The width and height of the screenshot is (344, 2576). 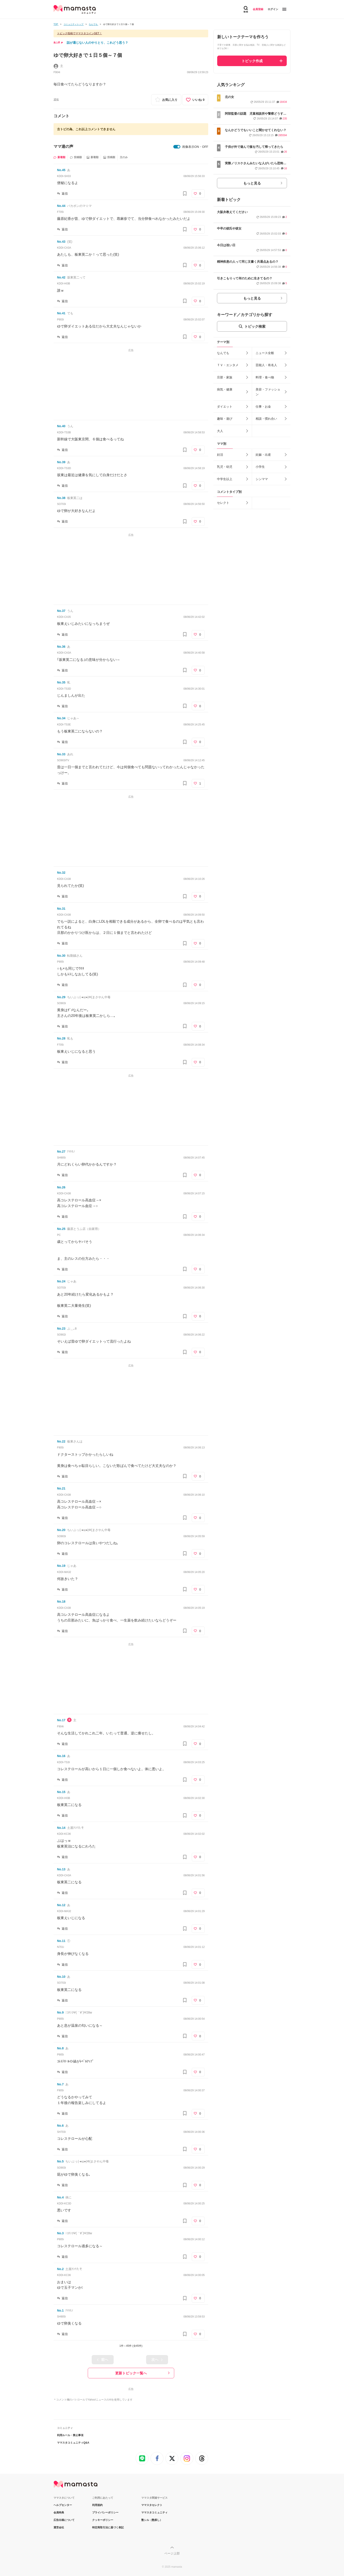 What do you see at coordinates (65, 193) in the screenshot?
I see `返信` at bounding box center [65, 193].